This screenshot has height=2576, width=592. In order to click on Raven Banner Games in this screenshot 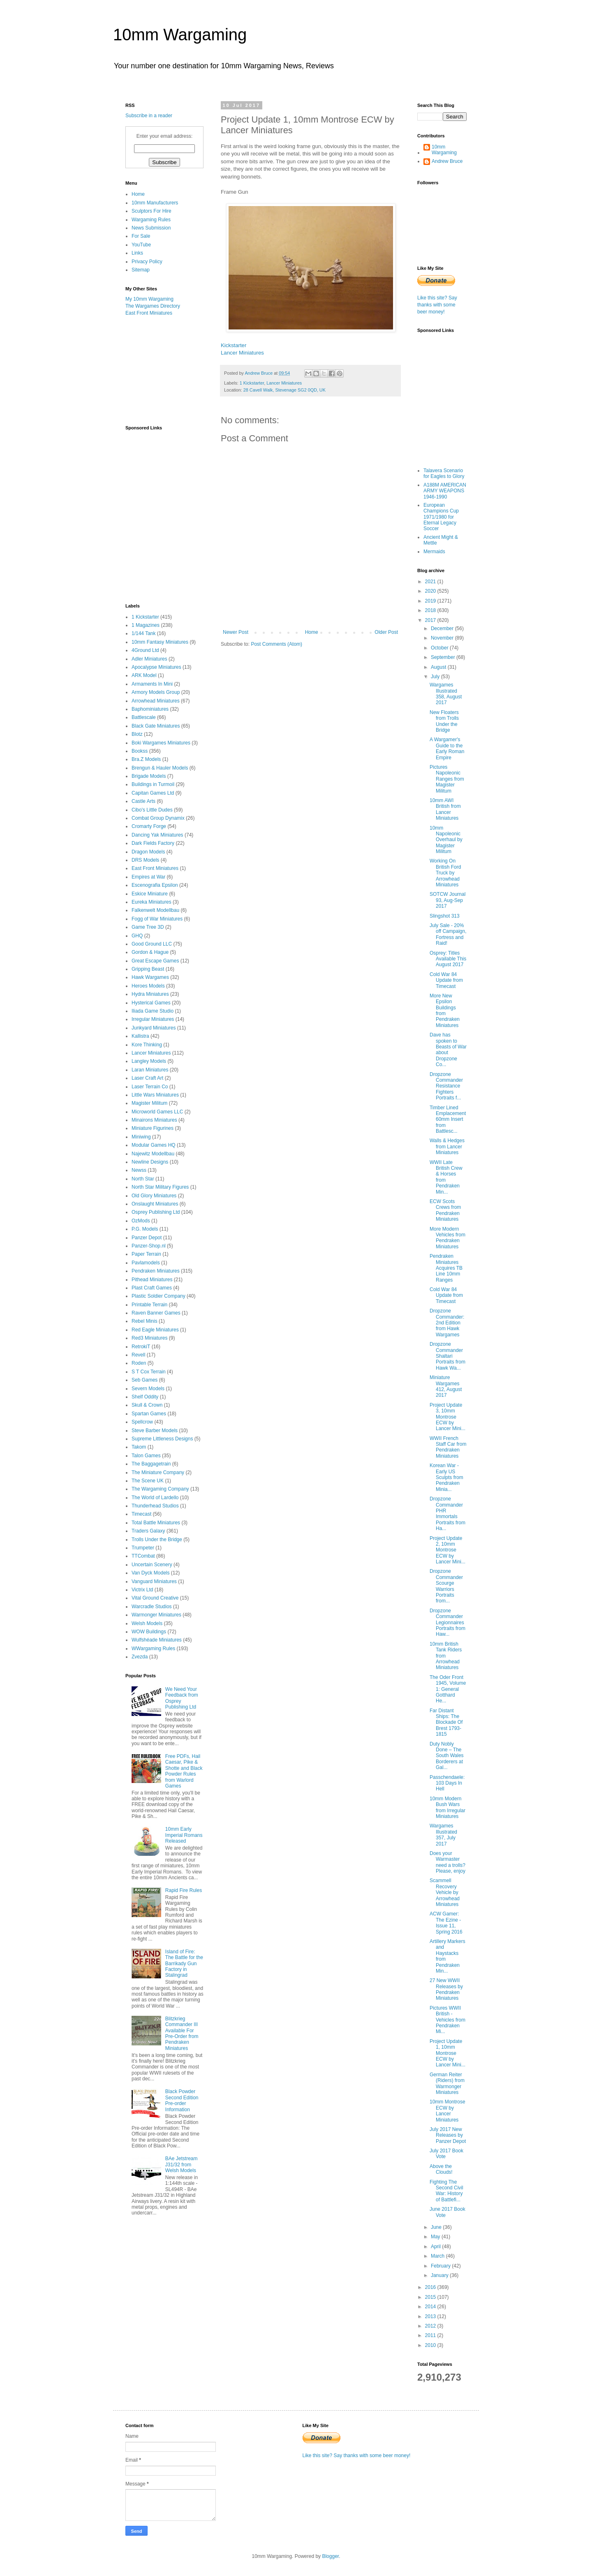, I will do `click(156, 1313)`.